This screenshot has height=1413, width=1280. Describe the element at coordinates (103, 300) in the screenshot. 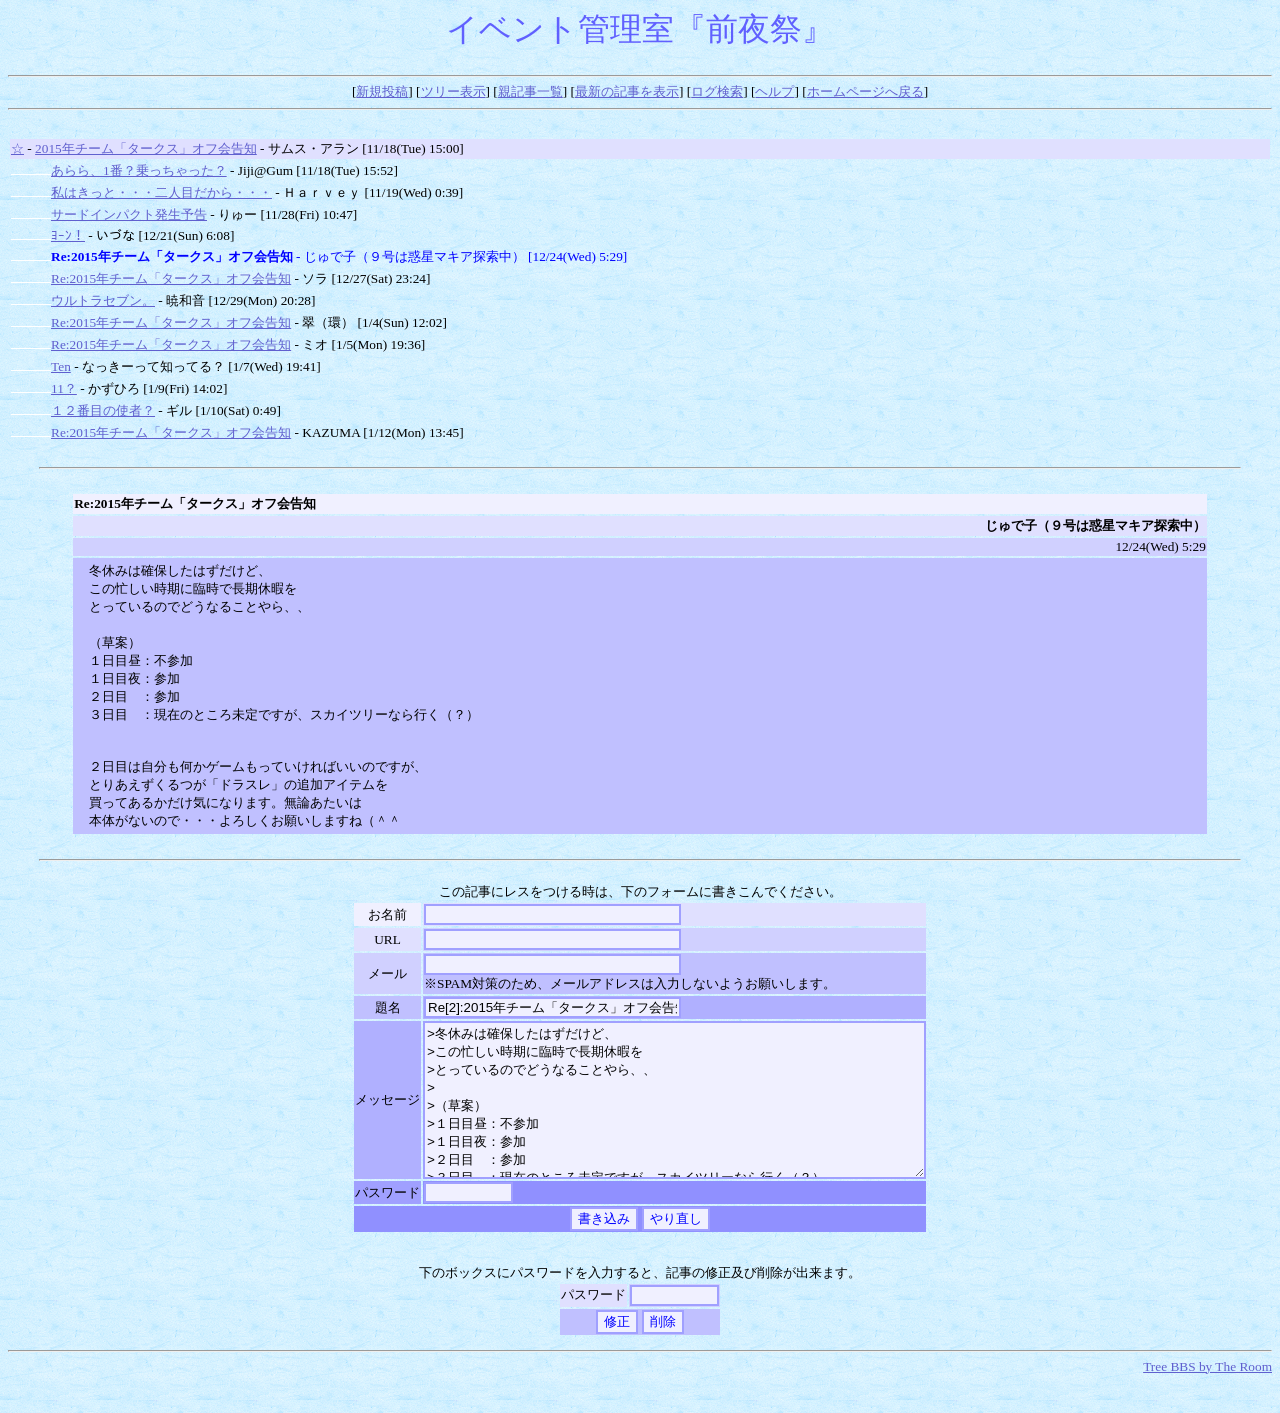

I see `ウルトラセブン。` at that location.